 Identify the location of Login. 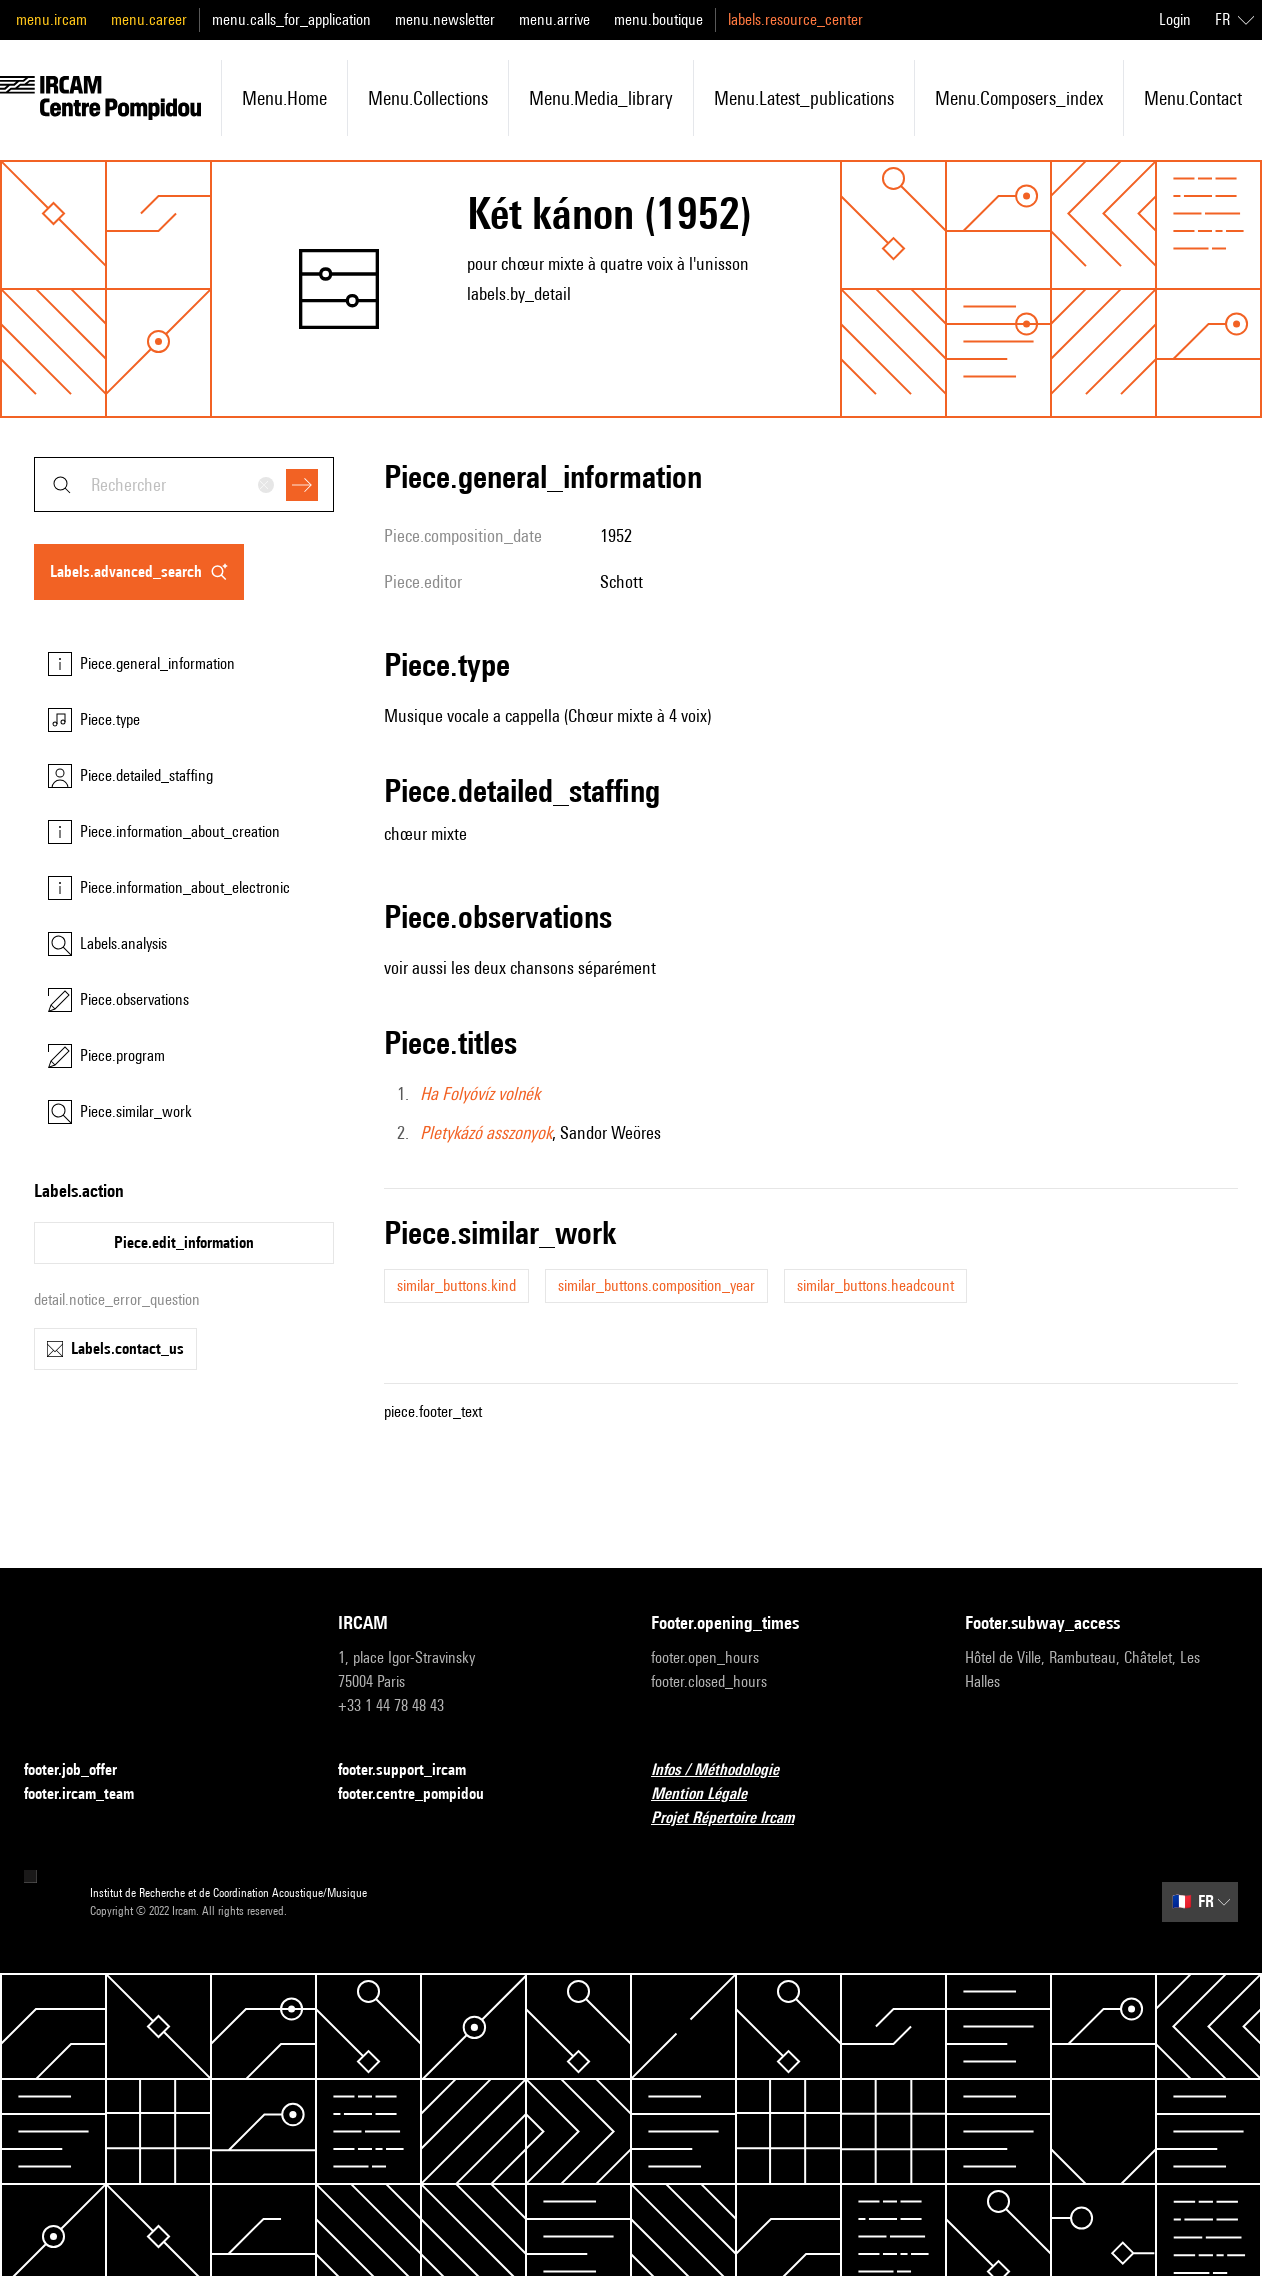
(1175, 19).